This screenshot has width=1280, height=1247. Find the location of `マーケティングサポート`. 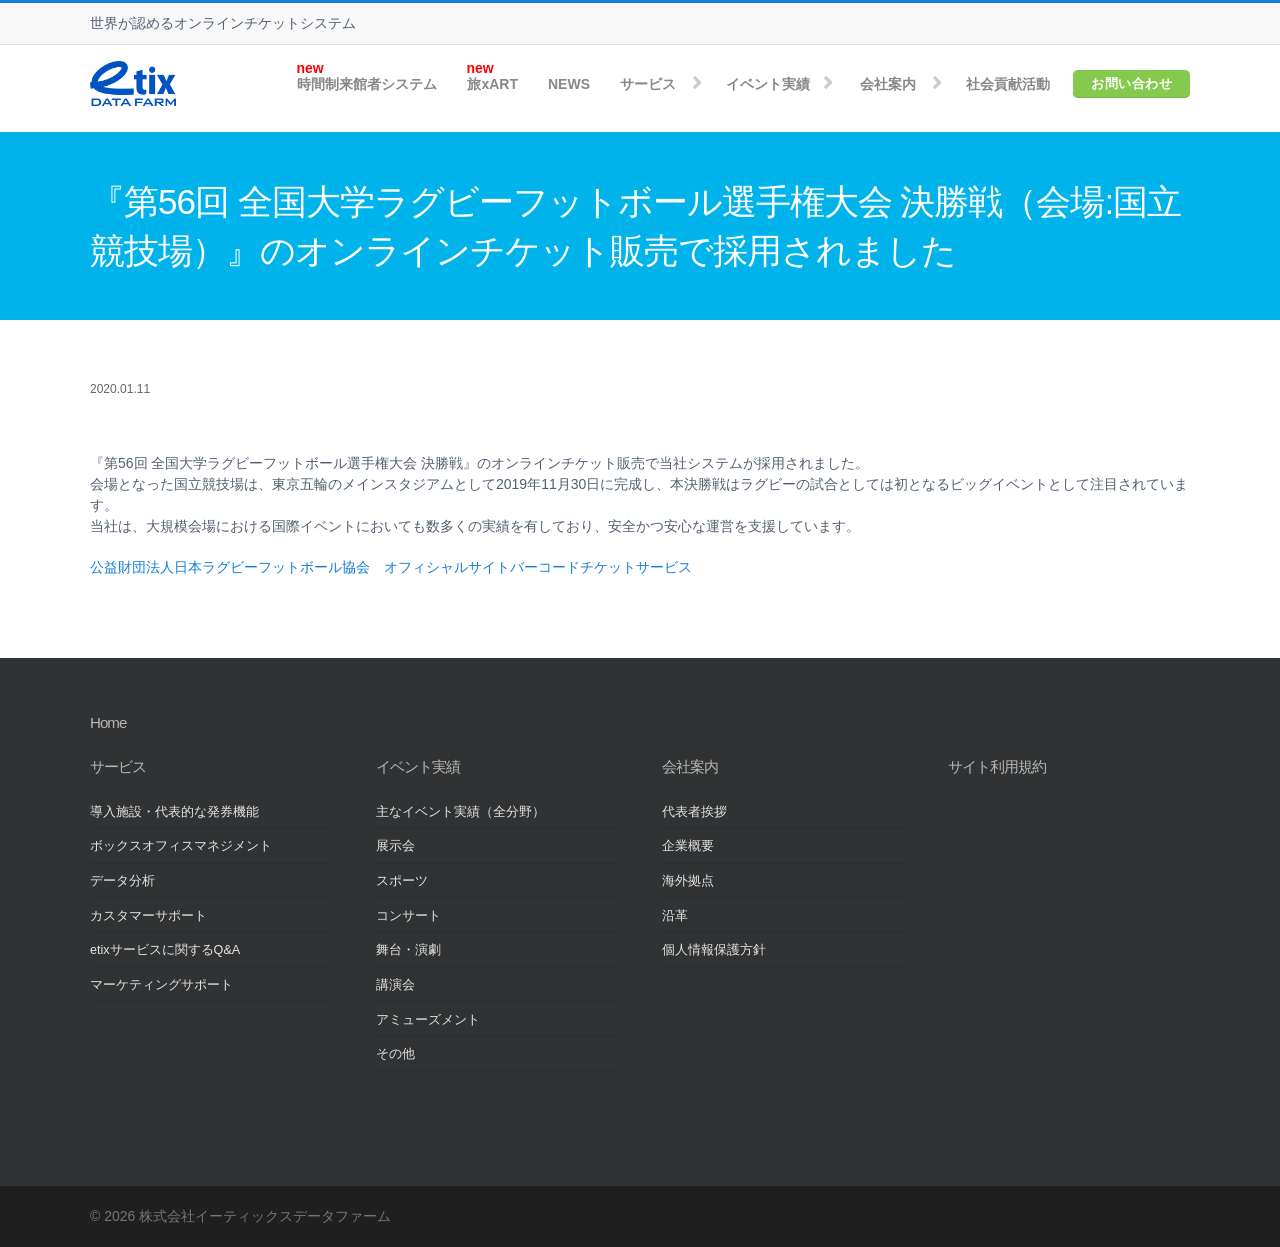

マーケティングサポート is located at coordinates (161, 985).